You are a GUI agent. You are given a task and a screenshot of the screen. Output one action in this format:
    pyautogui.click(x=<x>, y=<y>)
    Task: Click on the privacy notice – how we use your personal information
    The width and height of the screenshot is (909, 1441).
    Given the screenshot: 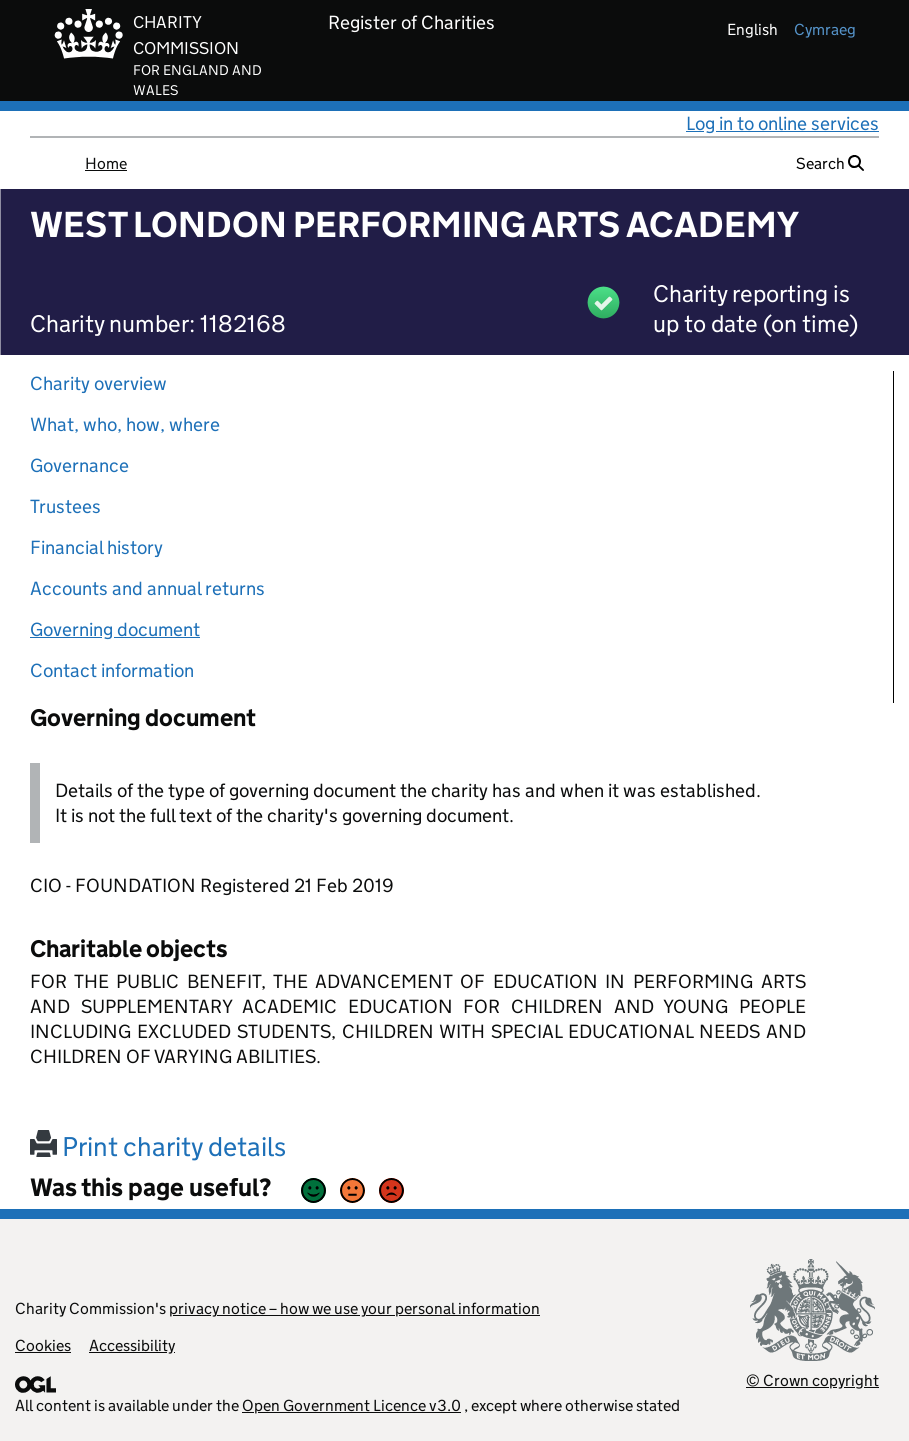 What is the action you would take?
    pyautogui.click(x=354, y=1308)
    